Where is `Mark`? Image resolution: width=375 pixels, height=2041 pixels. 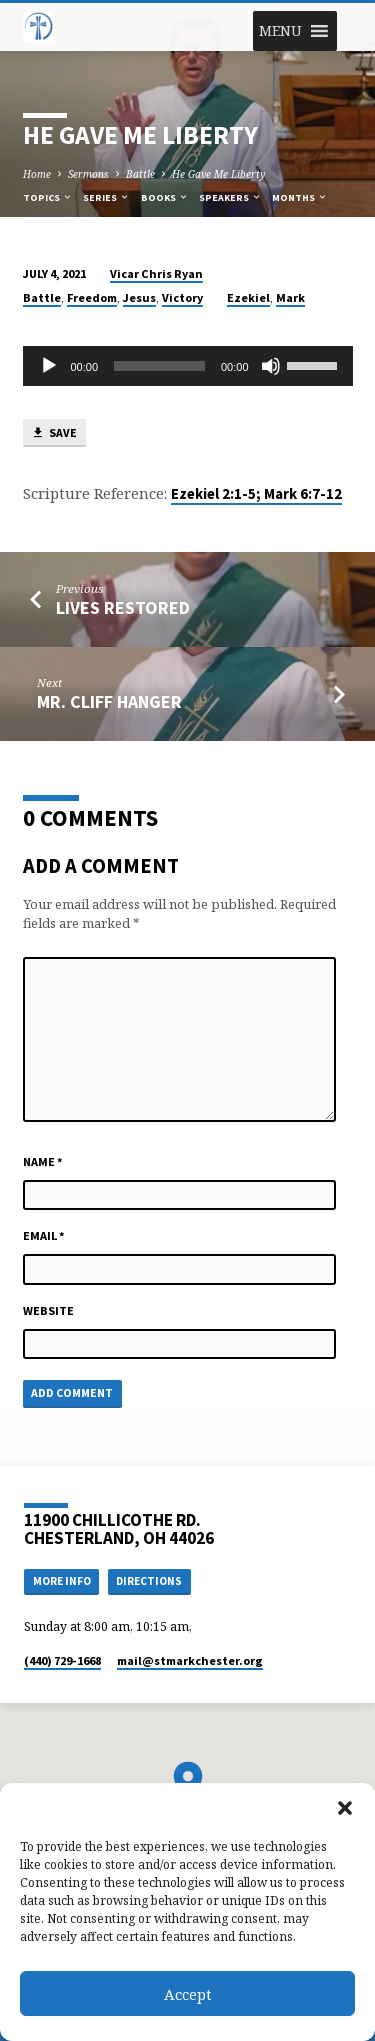 Mark is located at coordinates (290, 297).